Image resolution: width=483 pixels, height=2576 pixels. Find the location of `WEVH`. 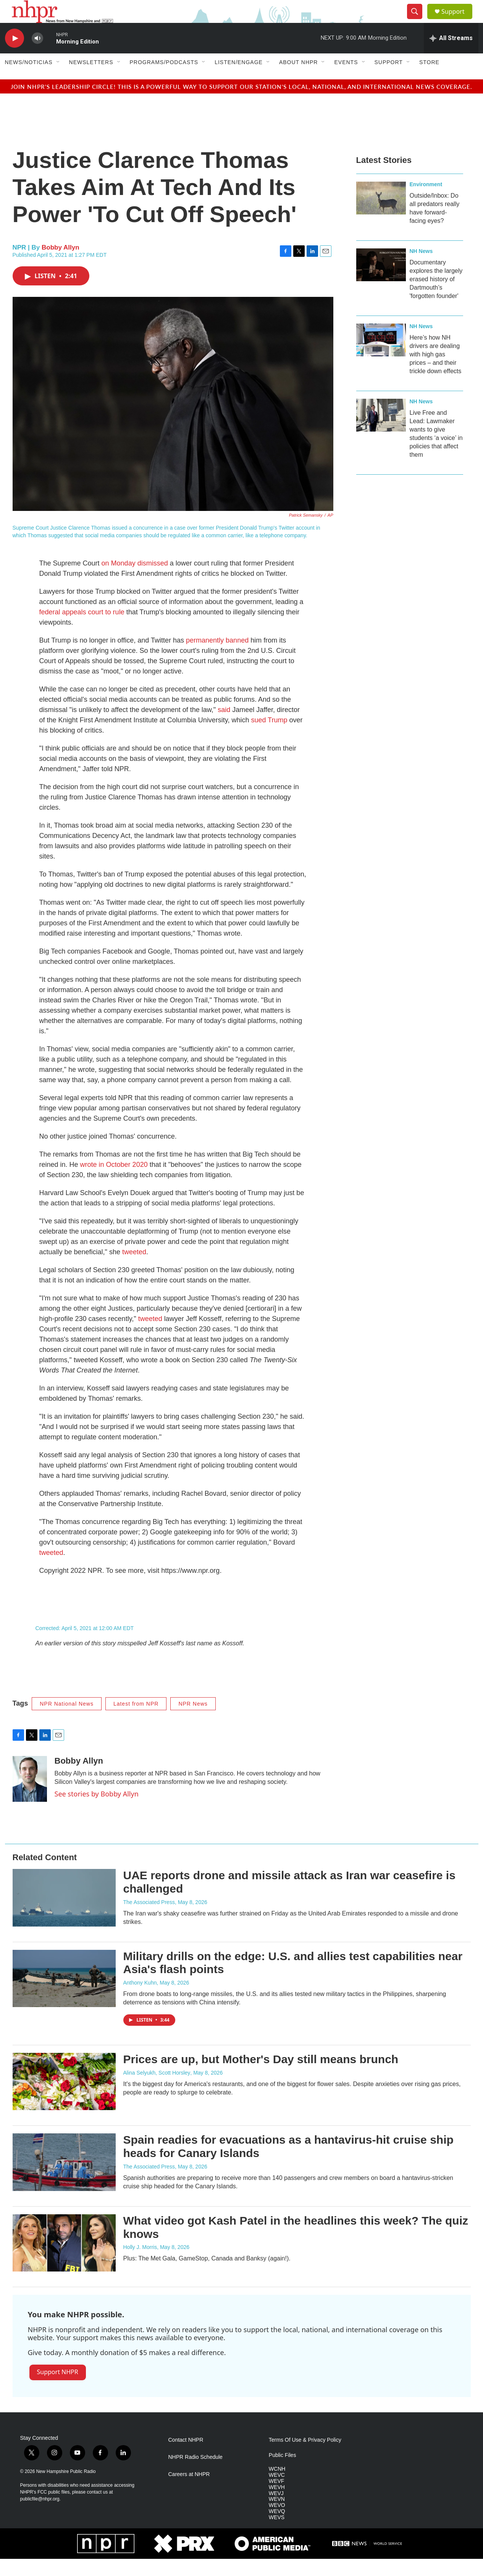

WEVH is located at coordinates (277, 2504).